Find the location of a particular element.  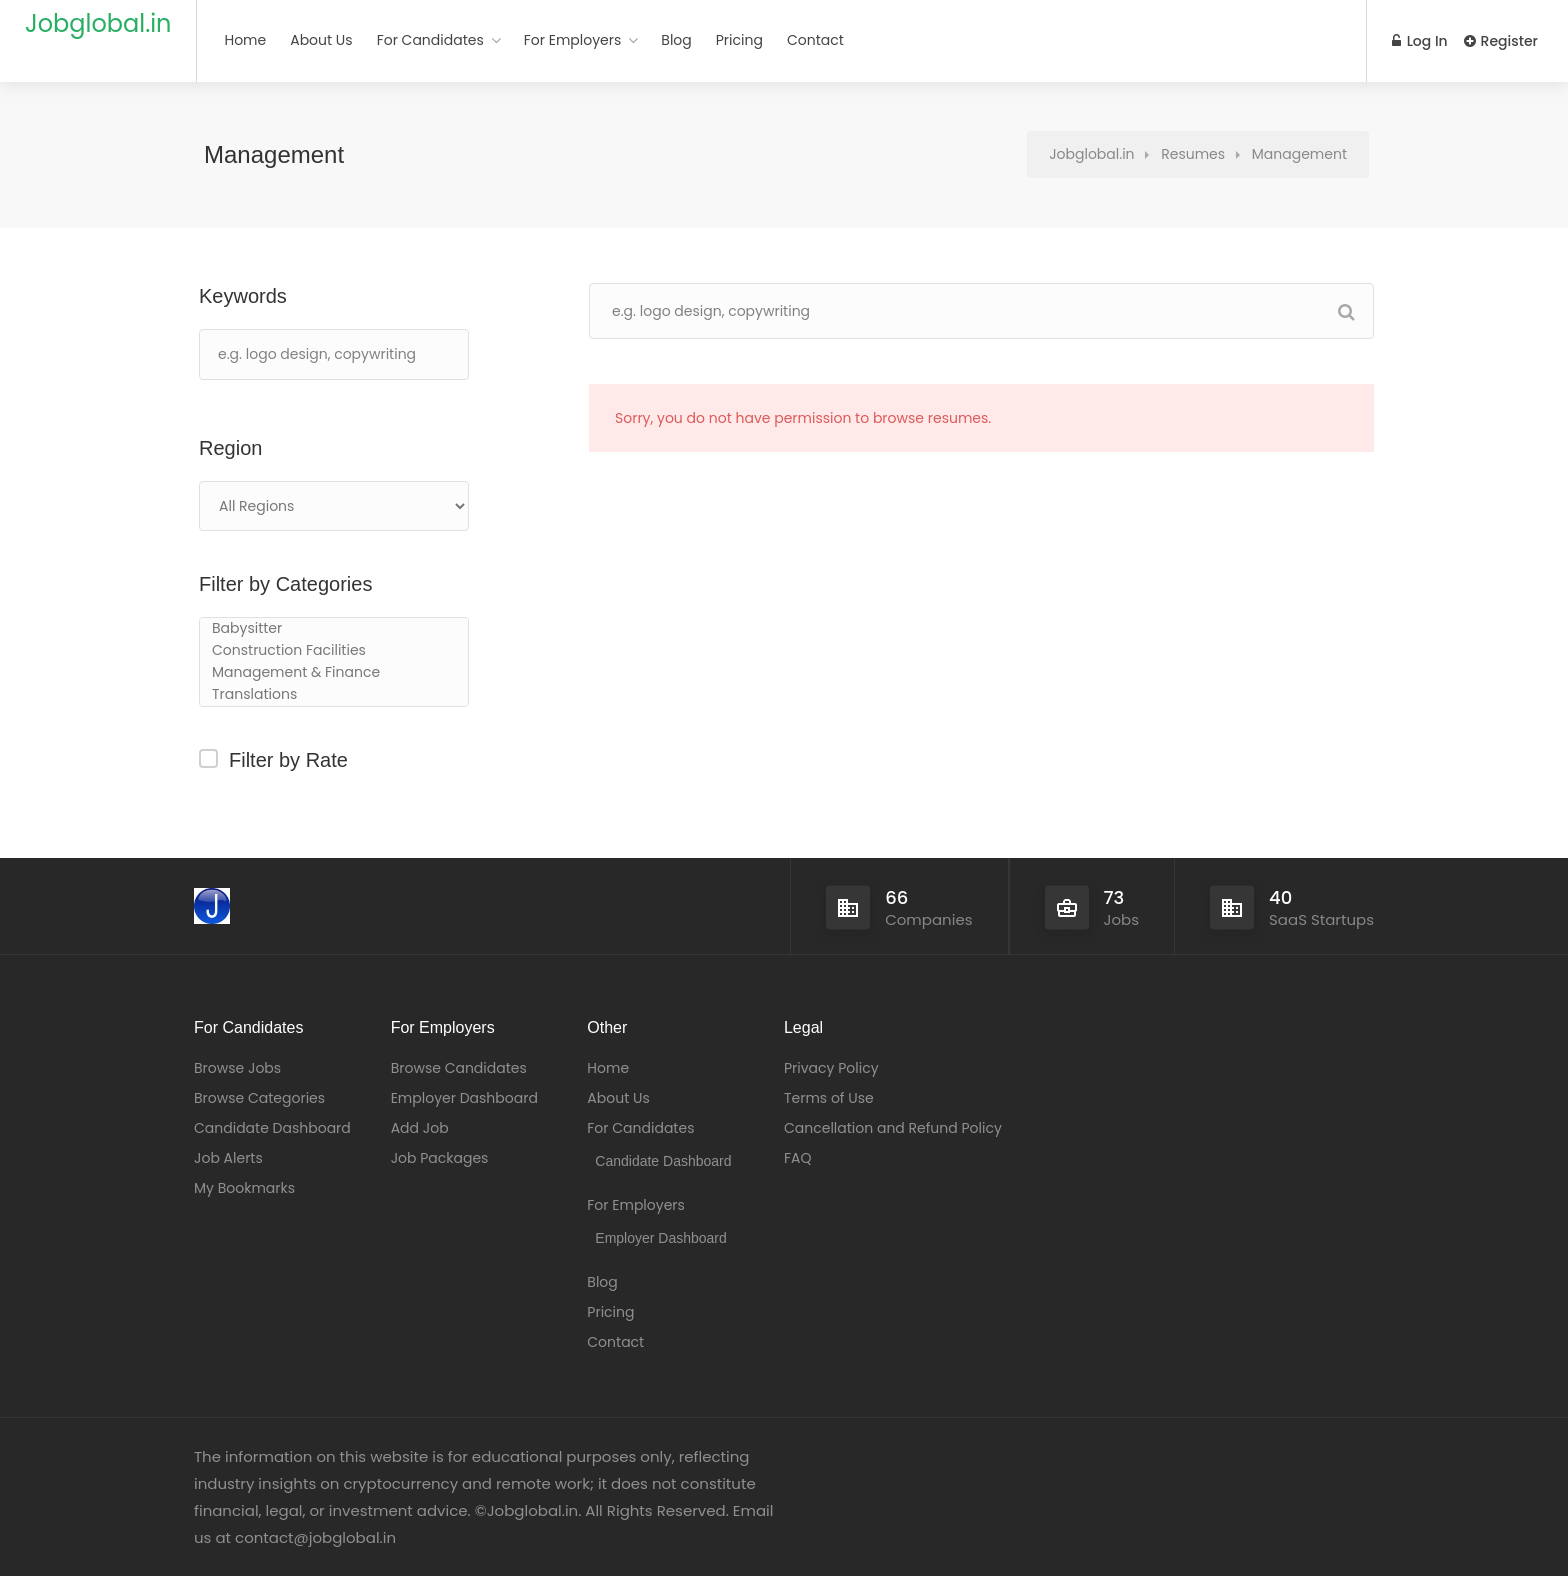

Blog is located at coordinates (676, 40).